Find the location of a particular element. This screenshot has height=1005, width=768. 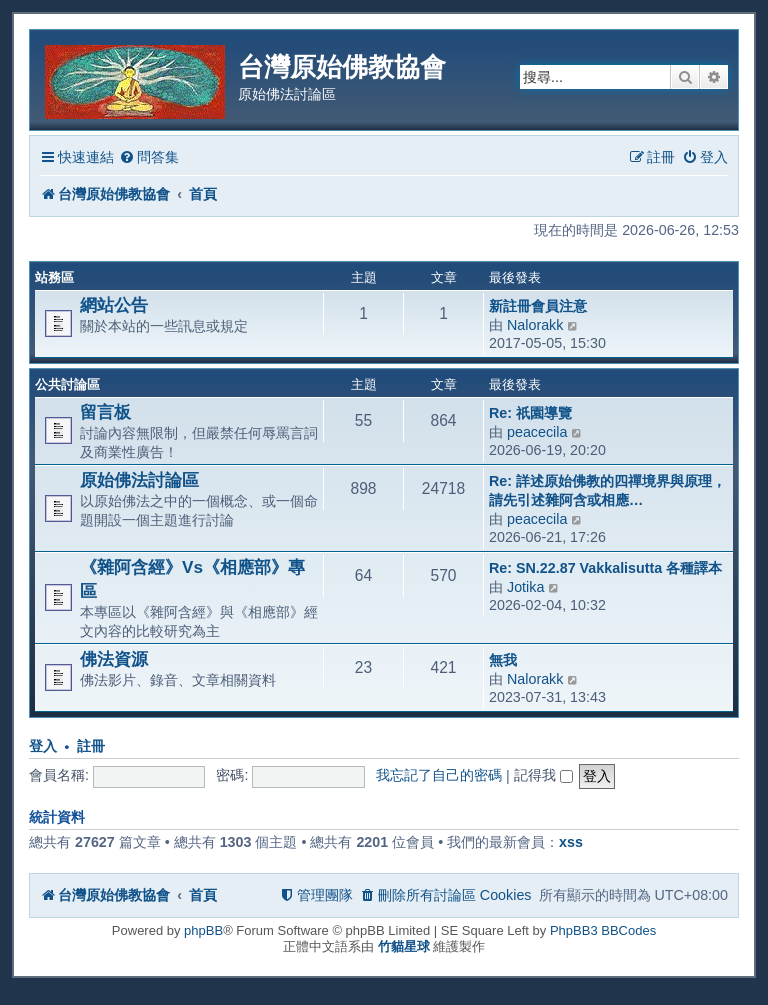

無我 is located at coordinates (503, 660).